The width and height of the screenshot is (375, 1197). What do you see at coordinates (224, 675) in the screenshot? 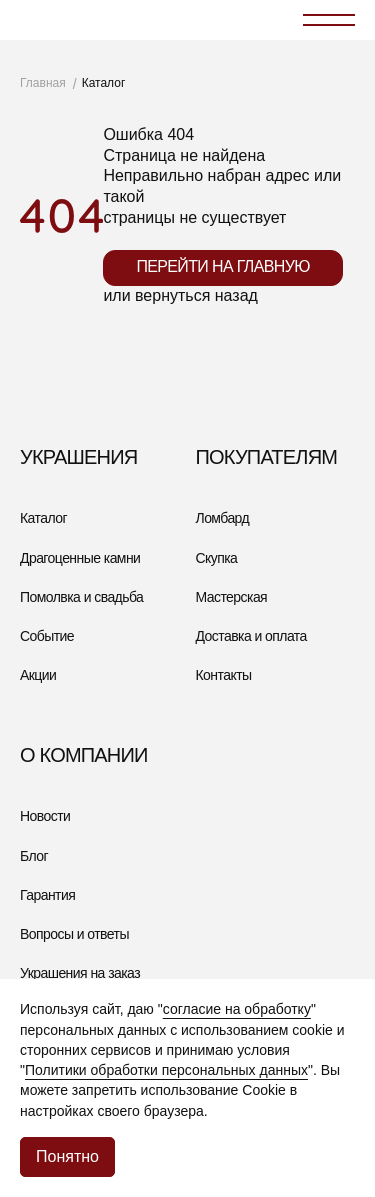
I see `Контакты` at bounding box center [224, 675].